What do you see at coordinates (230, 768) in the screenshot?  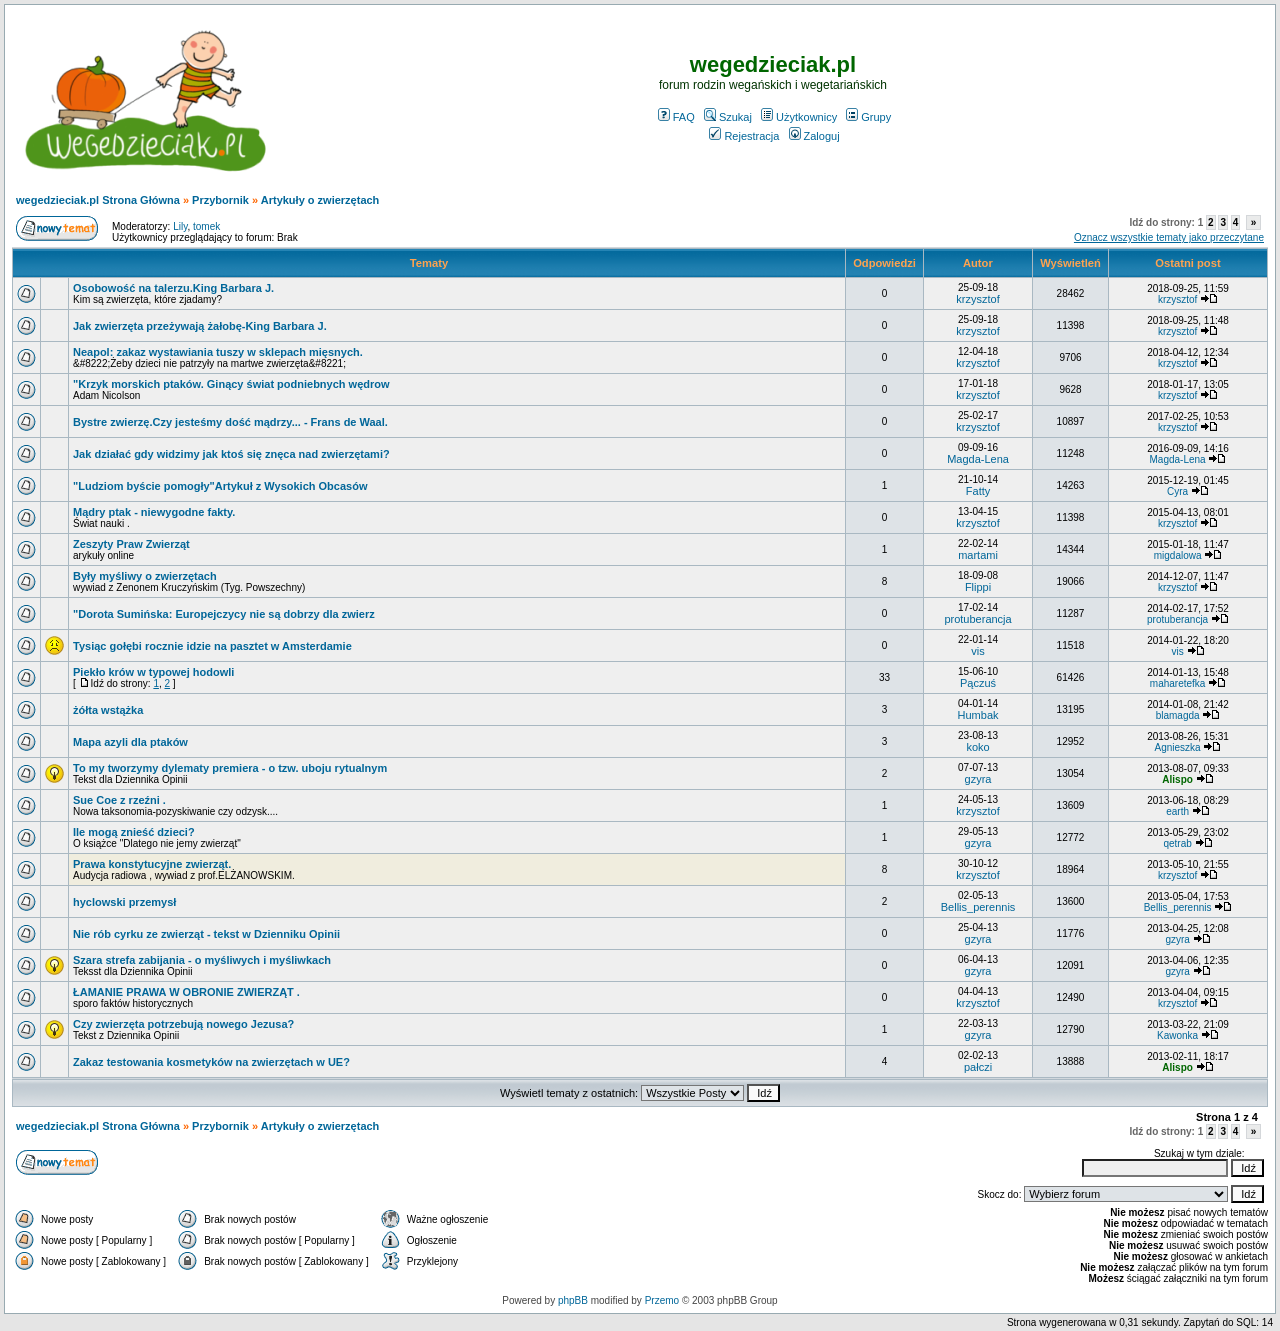 I see `To my tworzymy dylematy premiera - o tzw. uboju rytualnym` at bounding box center [230, 768].